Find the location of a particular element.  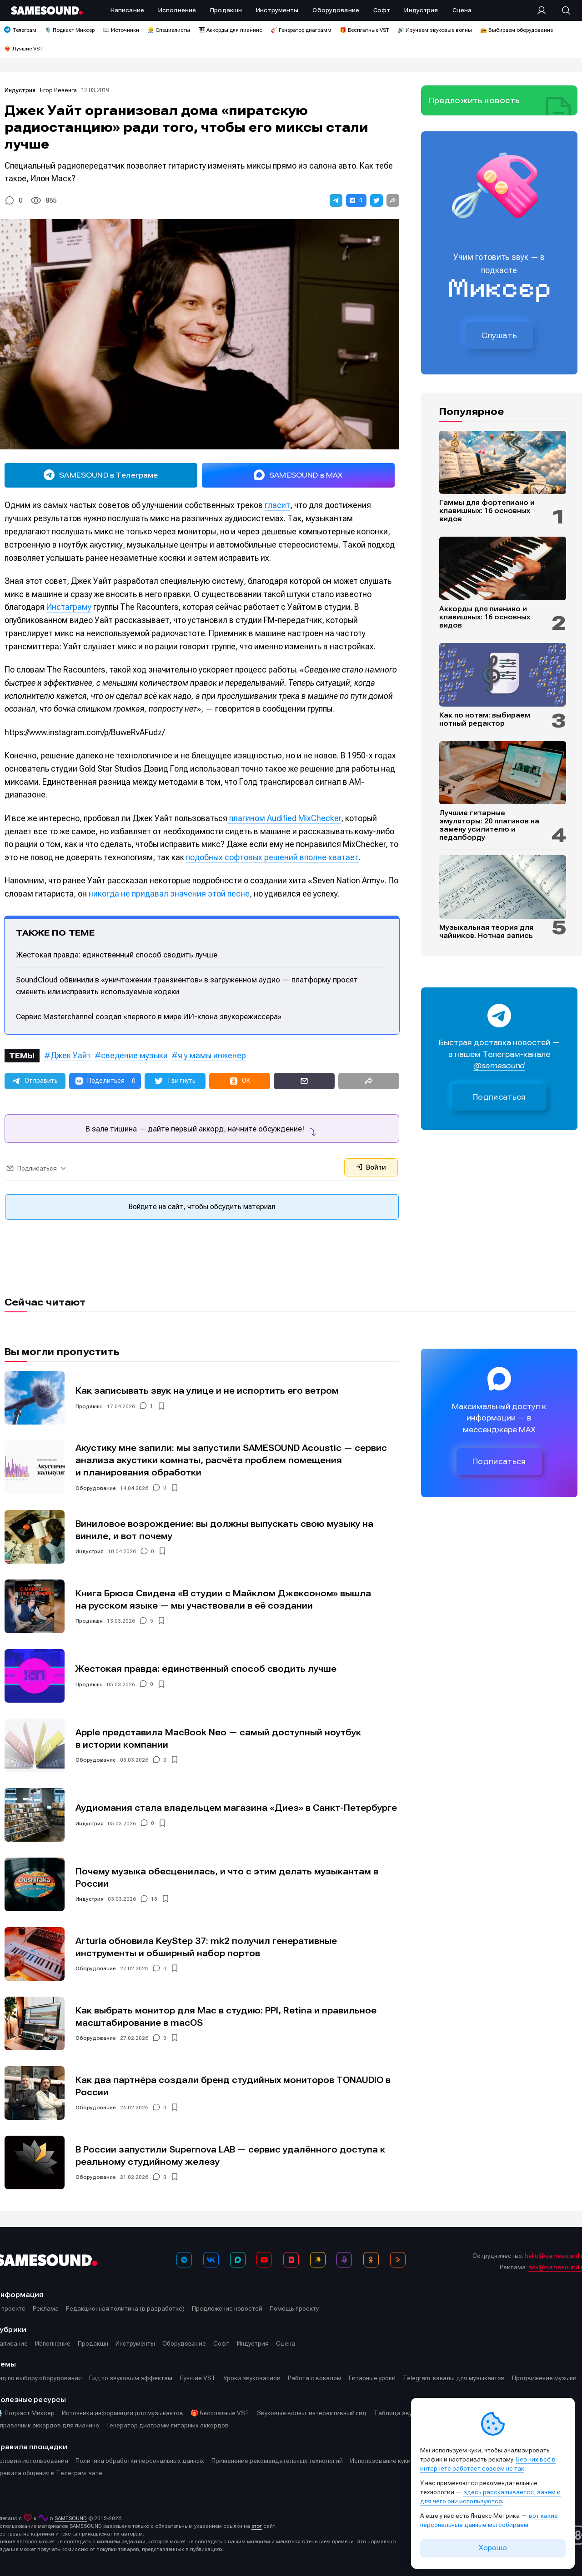

Индустрия is located at coordinates (20, 90).